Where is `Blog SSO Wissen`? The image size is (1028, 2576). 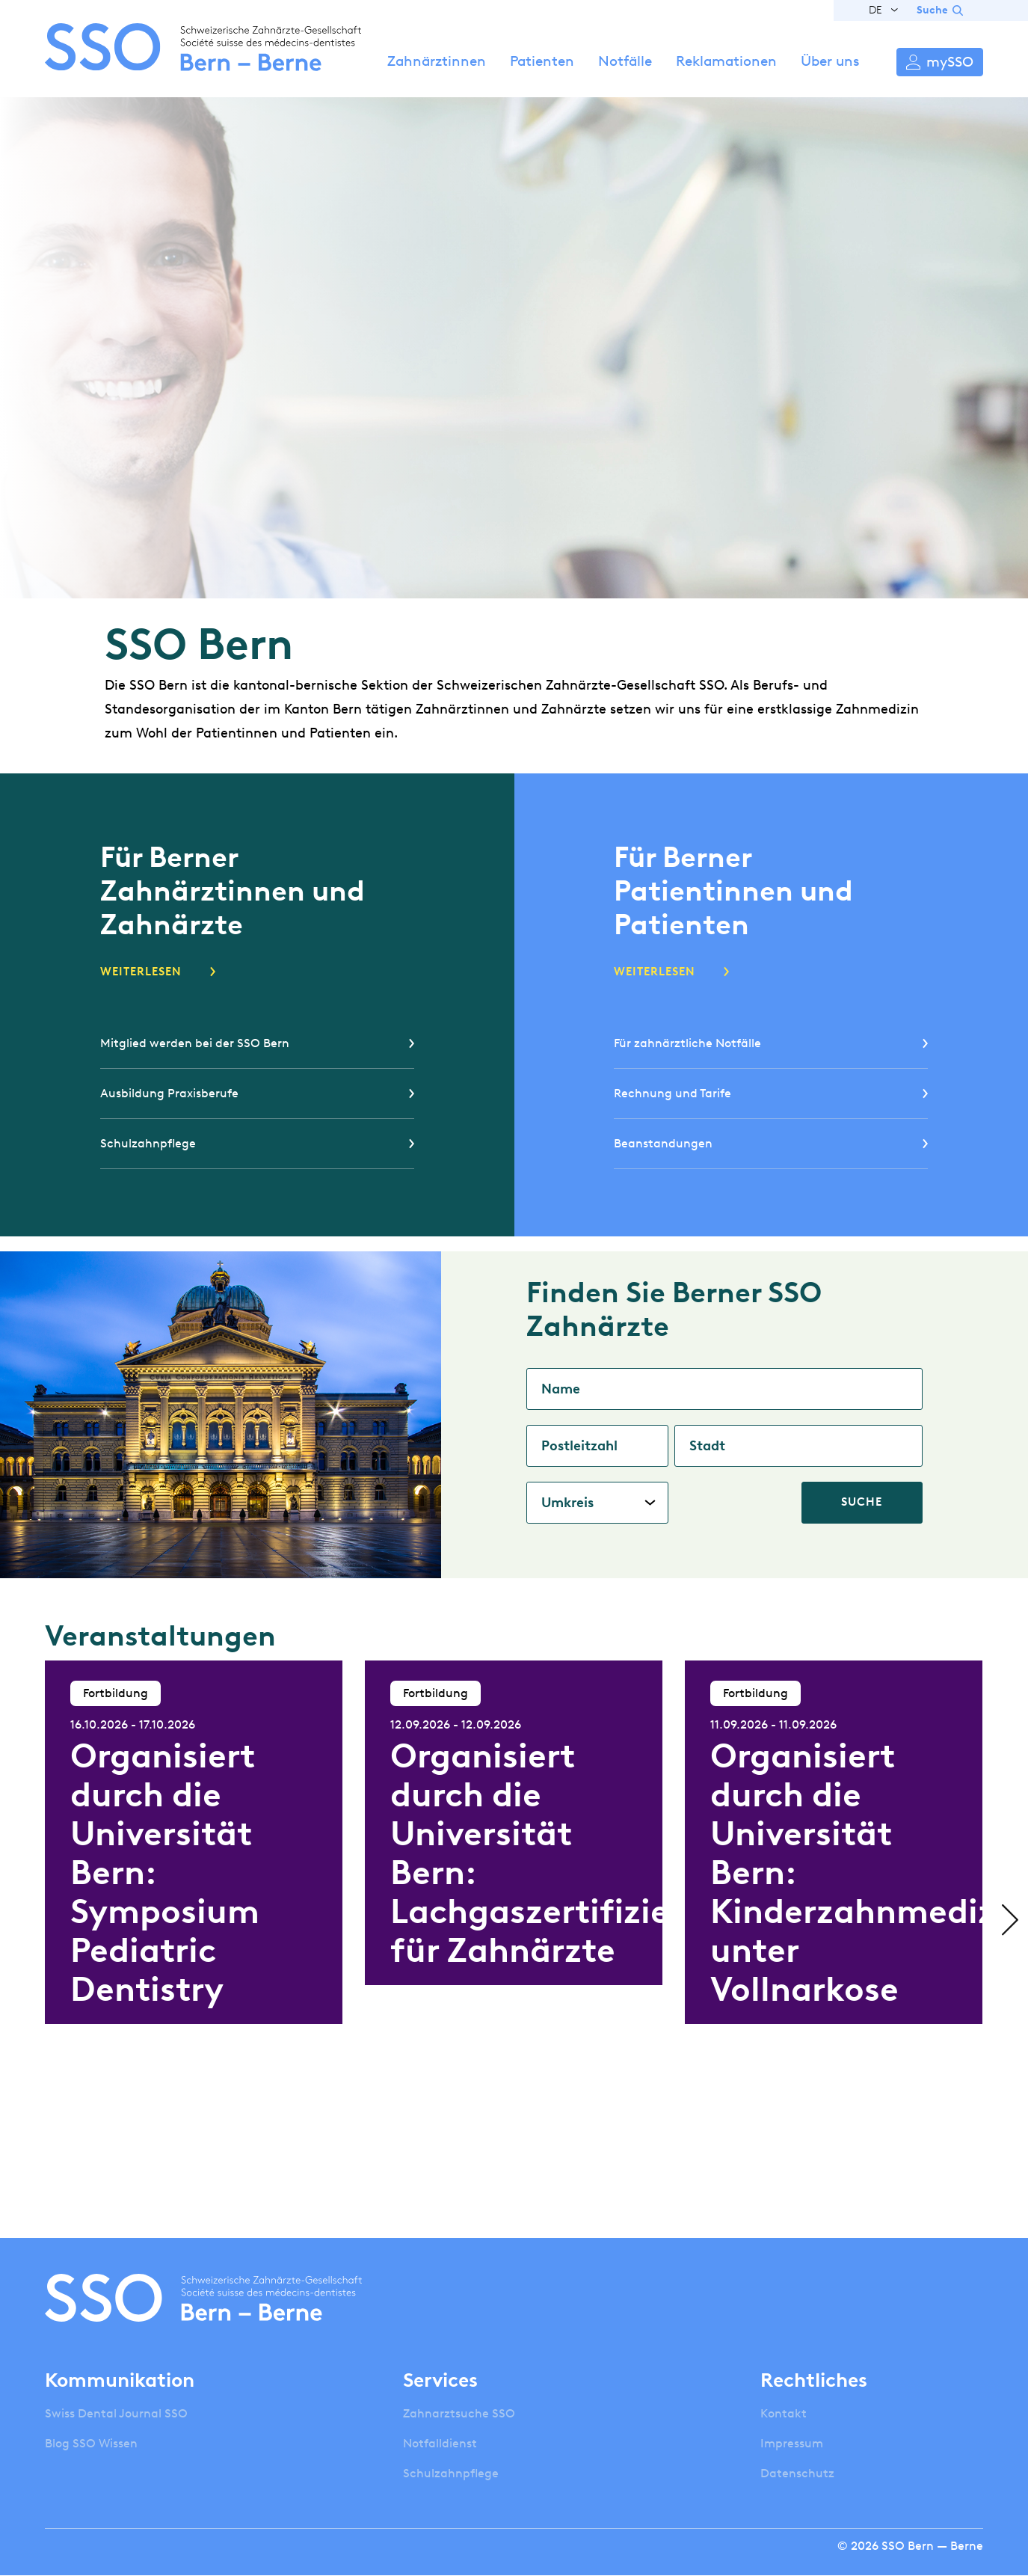 Blog SSO Wissen is located at coordinates (91, 2443).